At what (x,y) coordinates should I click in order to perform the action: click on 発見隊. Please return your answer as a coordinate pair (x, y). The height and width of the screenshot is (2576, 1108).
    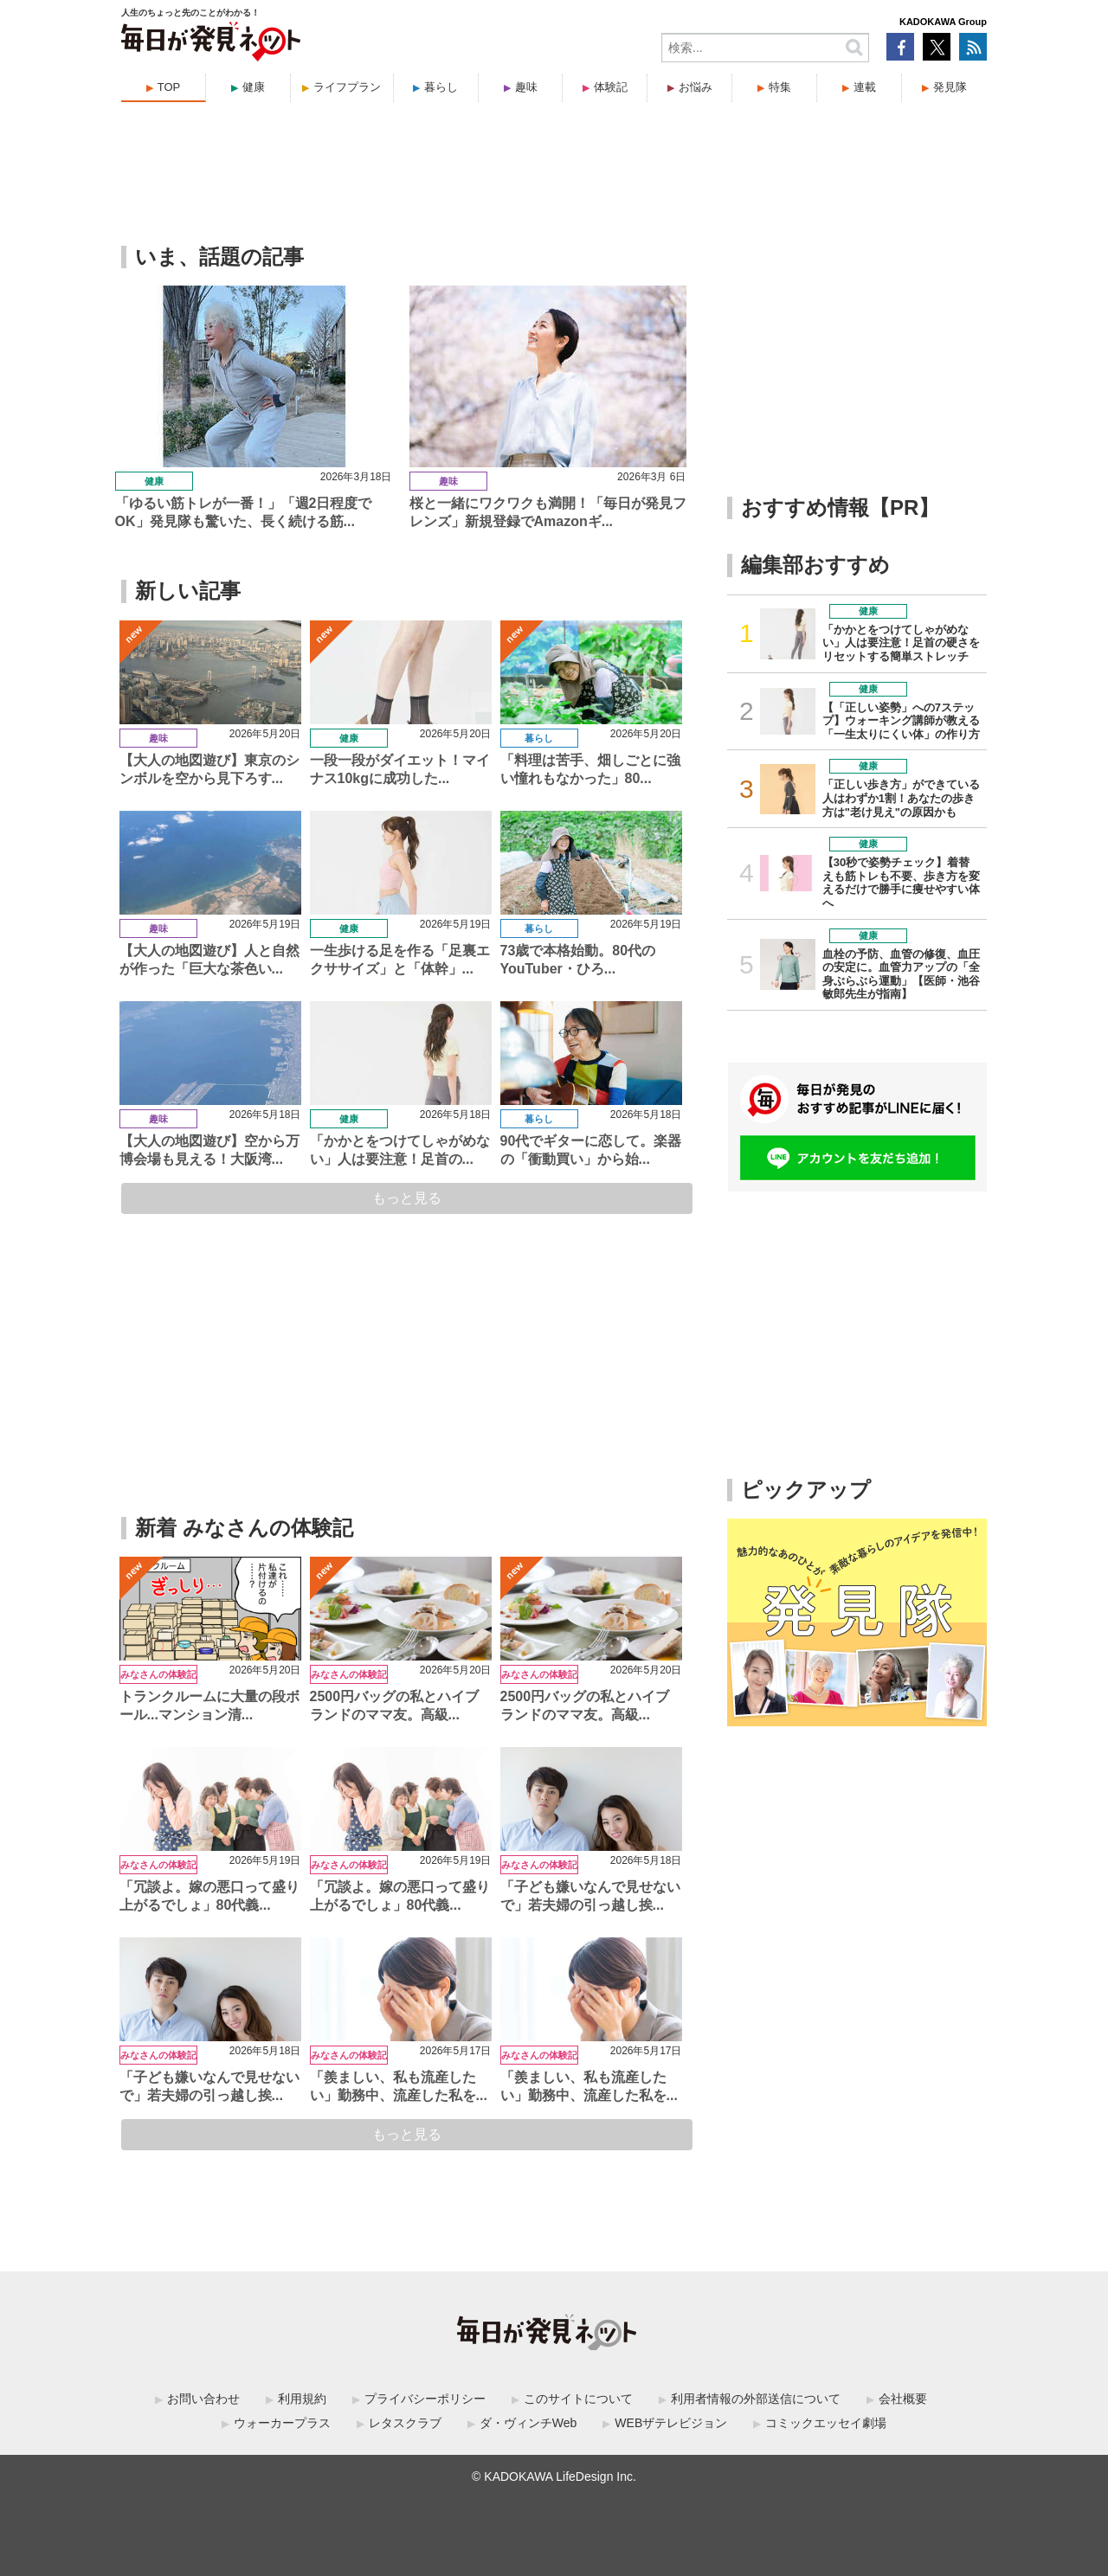
    Looking at the image, I should click on (950, 86).